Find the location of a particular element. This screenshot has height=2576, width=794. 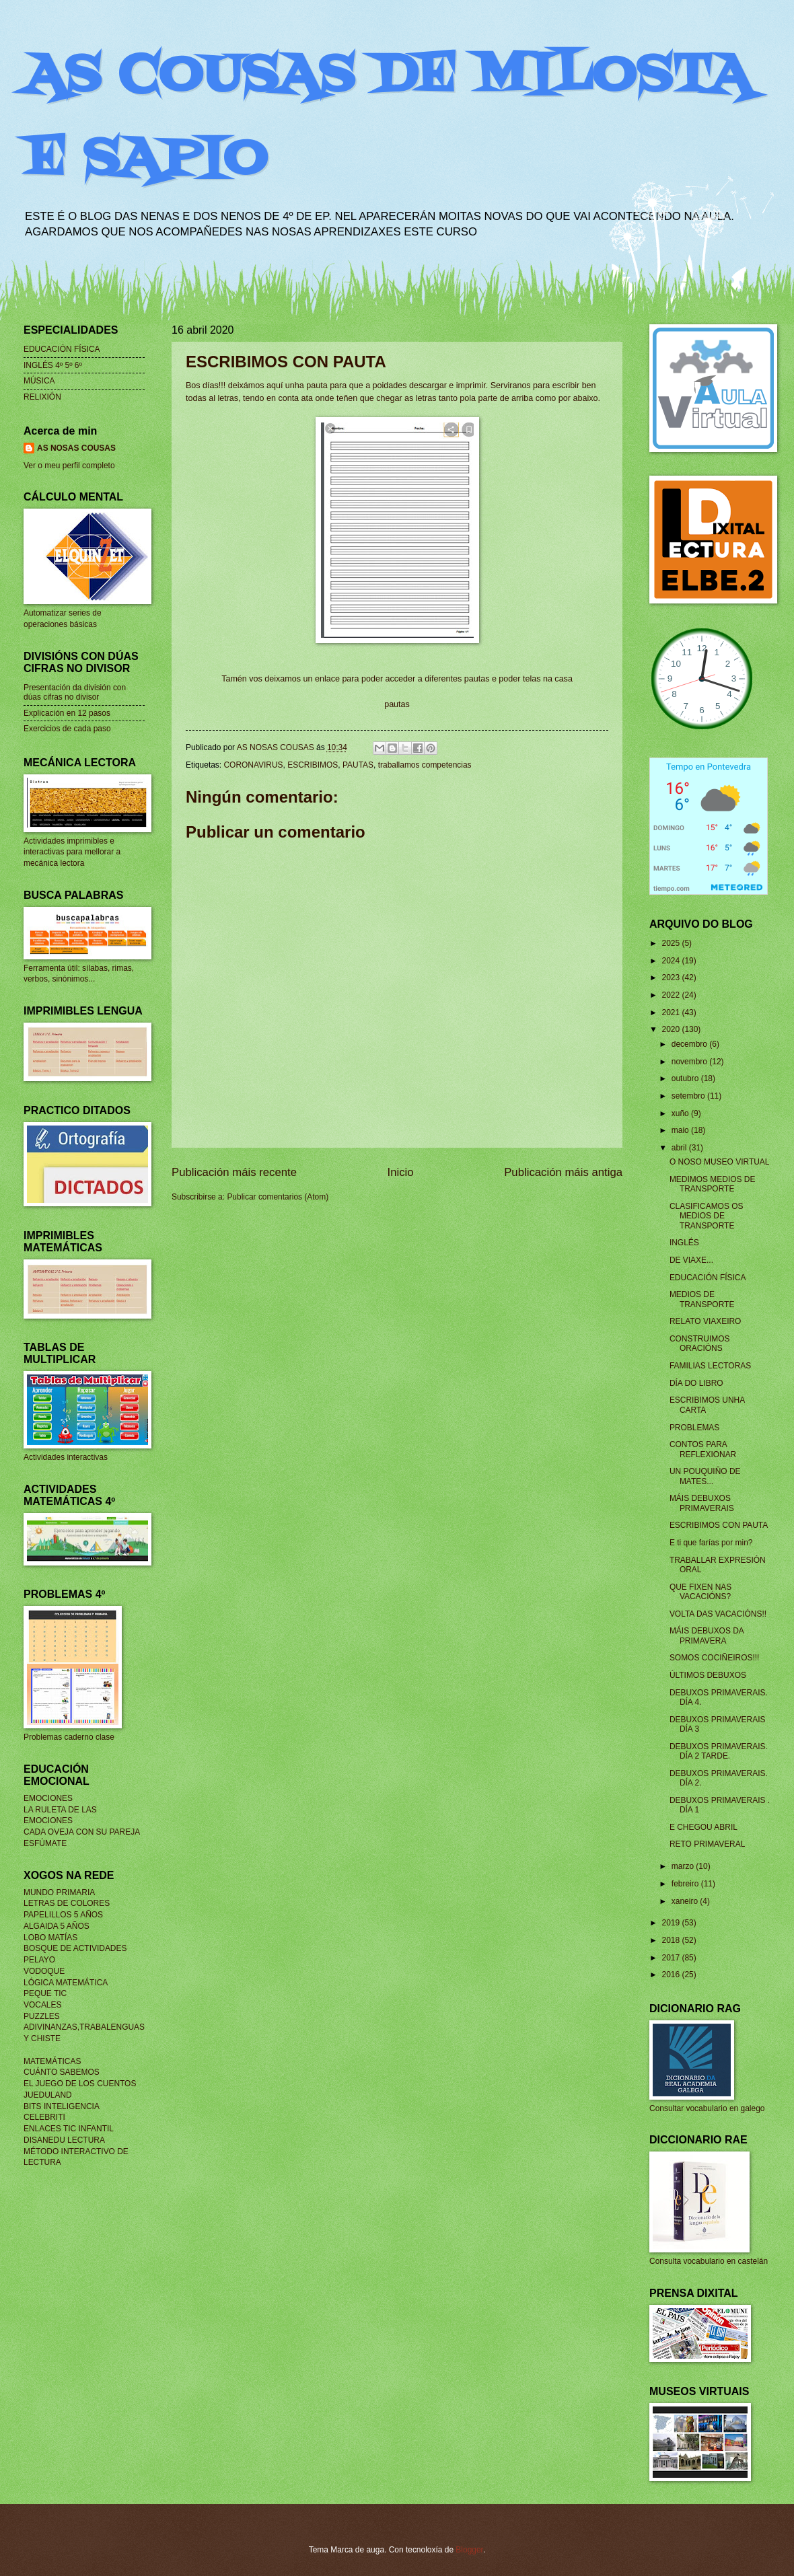

DISANEDU LECTURA is located at coordinates (64, 2140).